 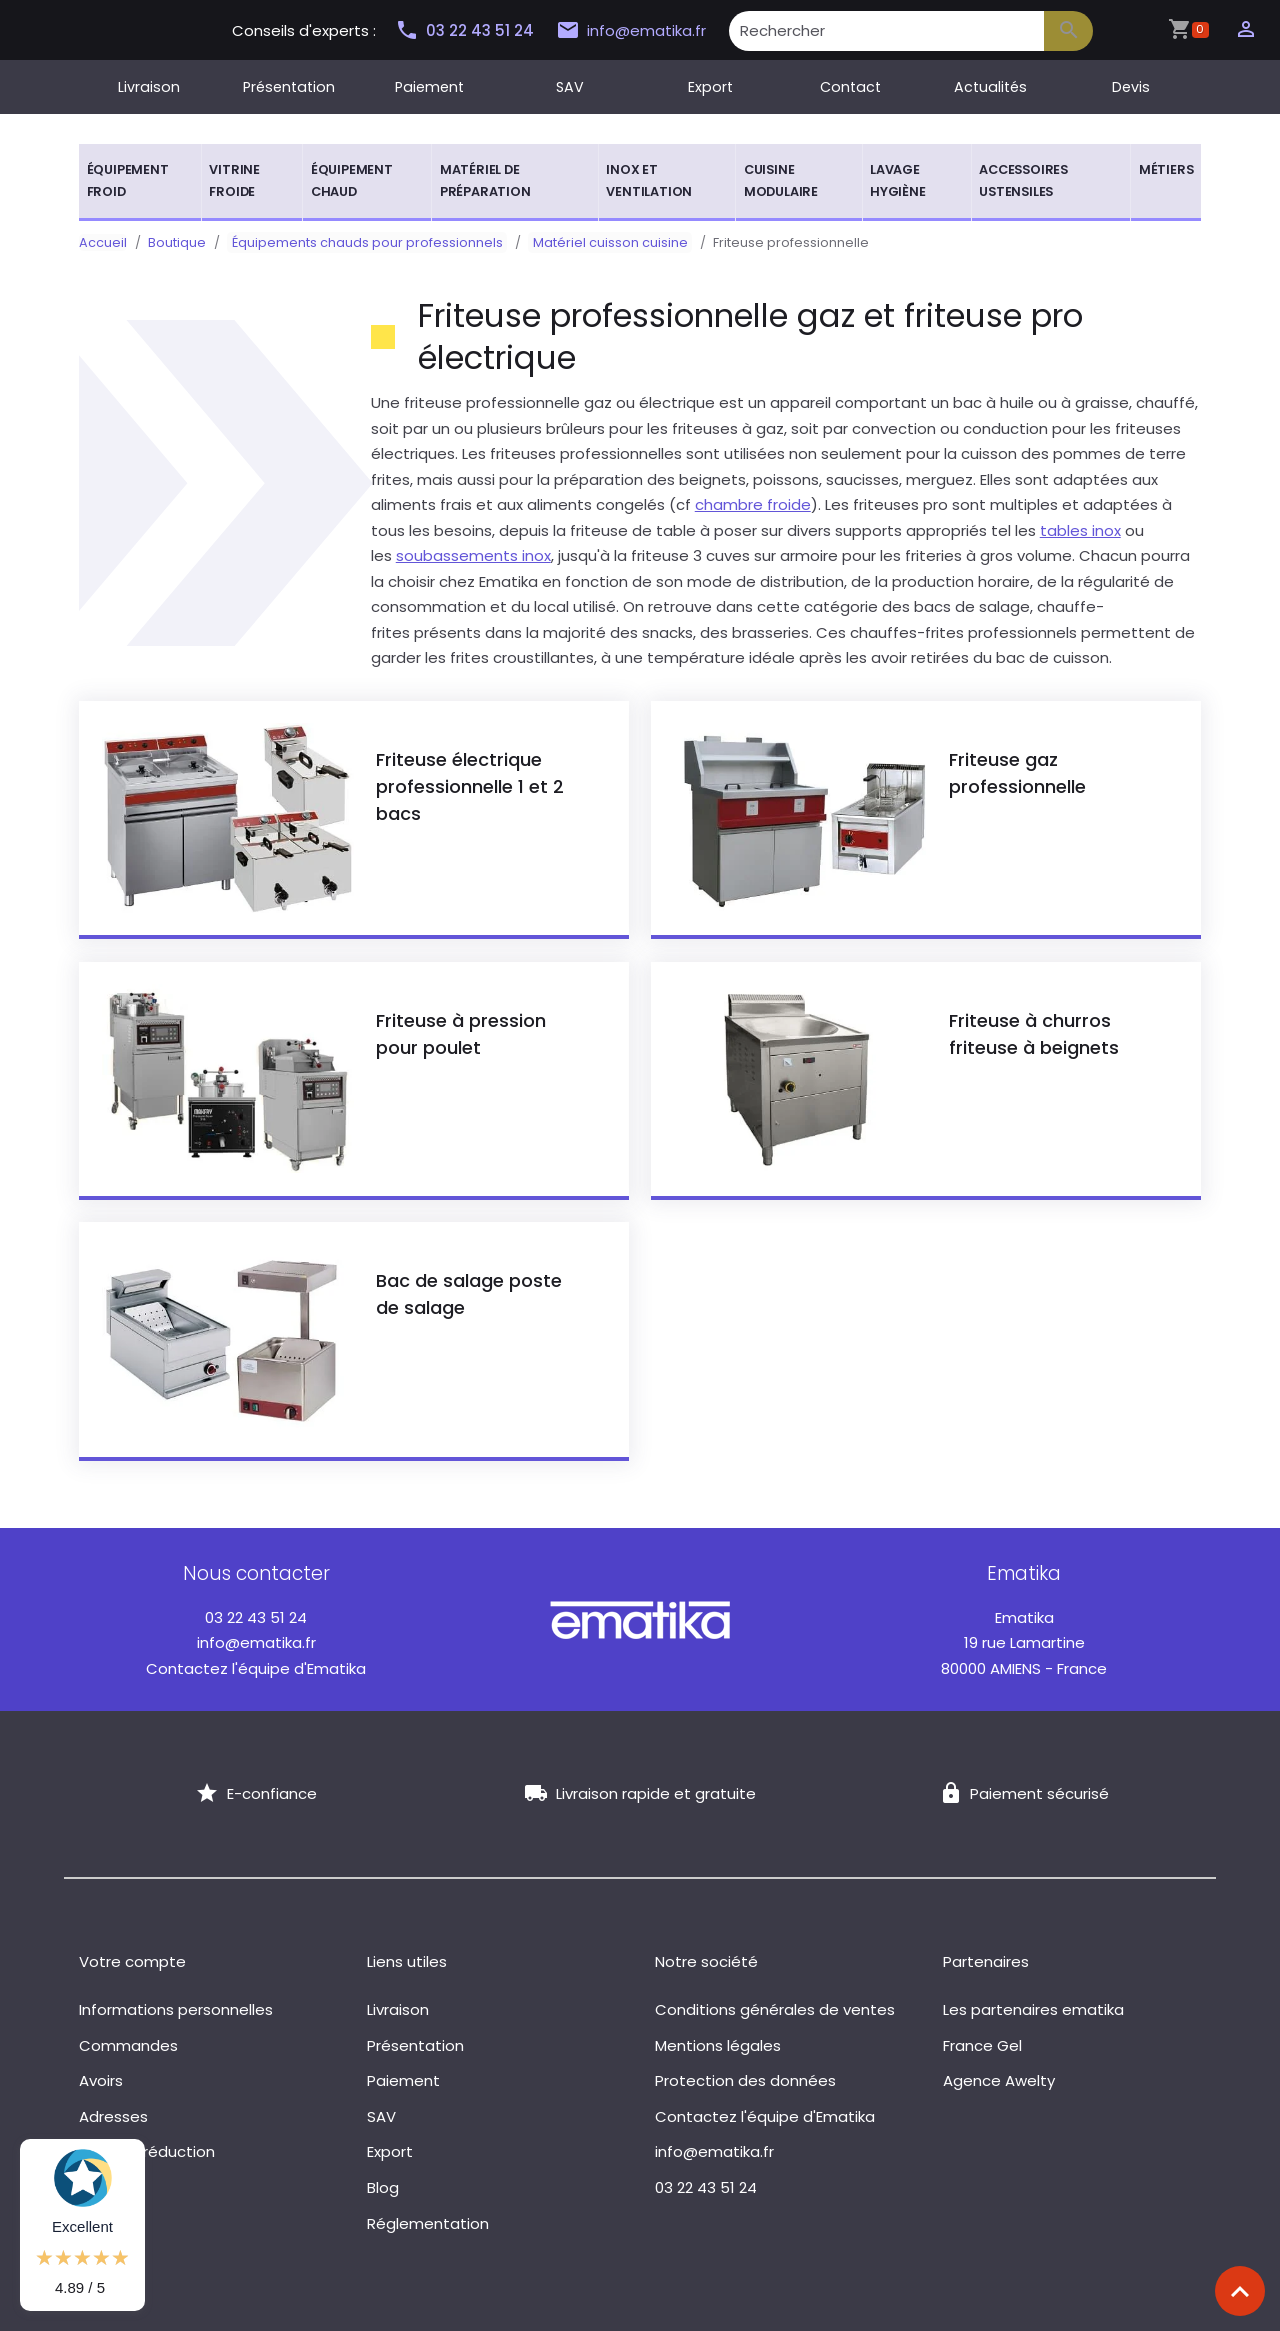 I want to click on Accessoires ustensiles, so click(x=1023, y=180).